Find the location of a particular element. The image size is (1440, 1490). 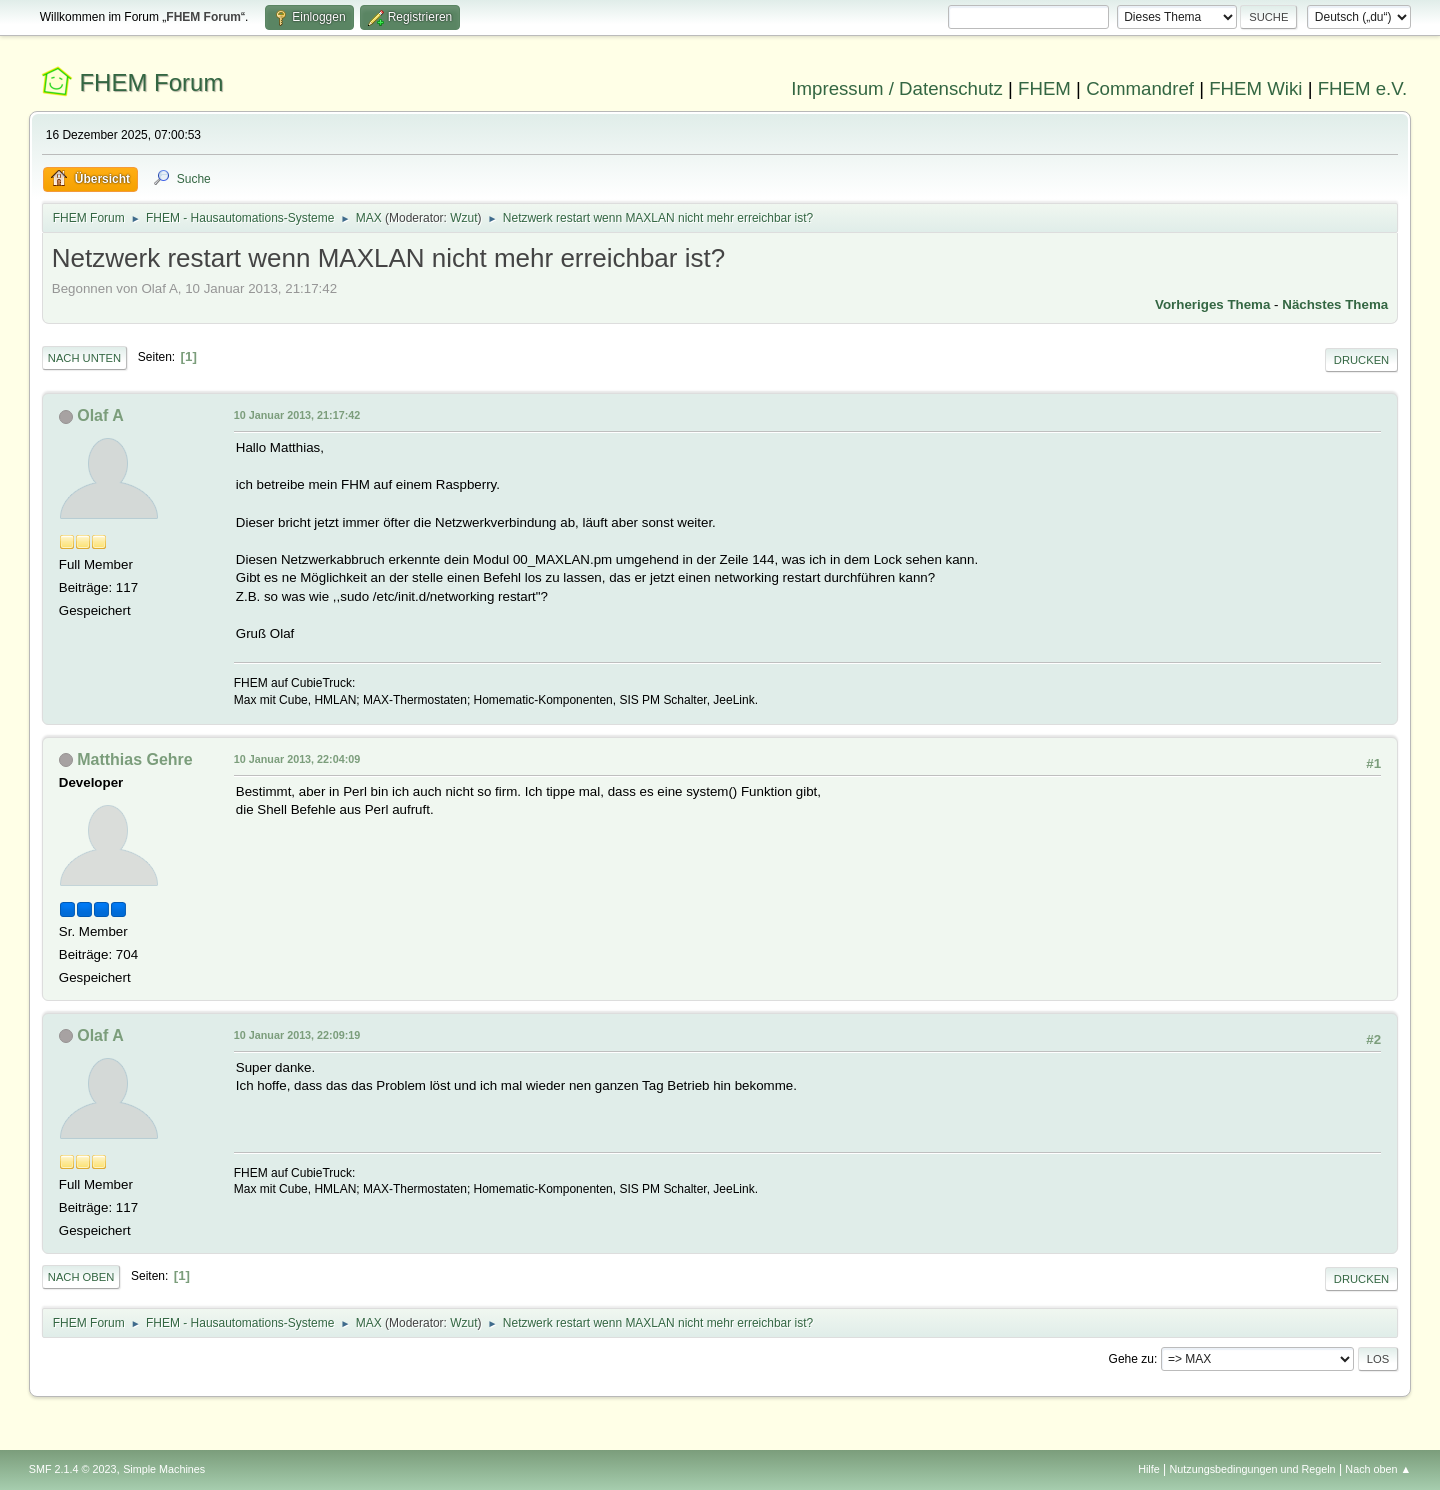

Gehe zu is located at coordinates (1131, 1359).